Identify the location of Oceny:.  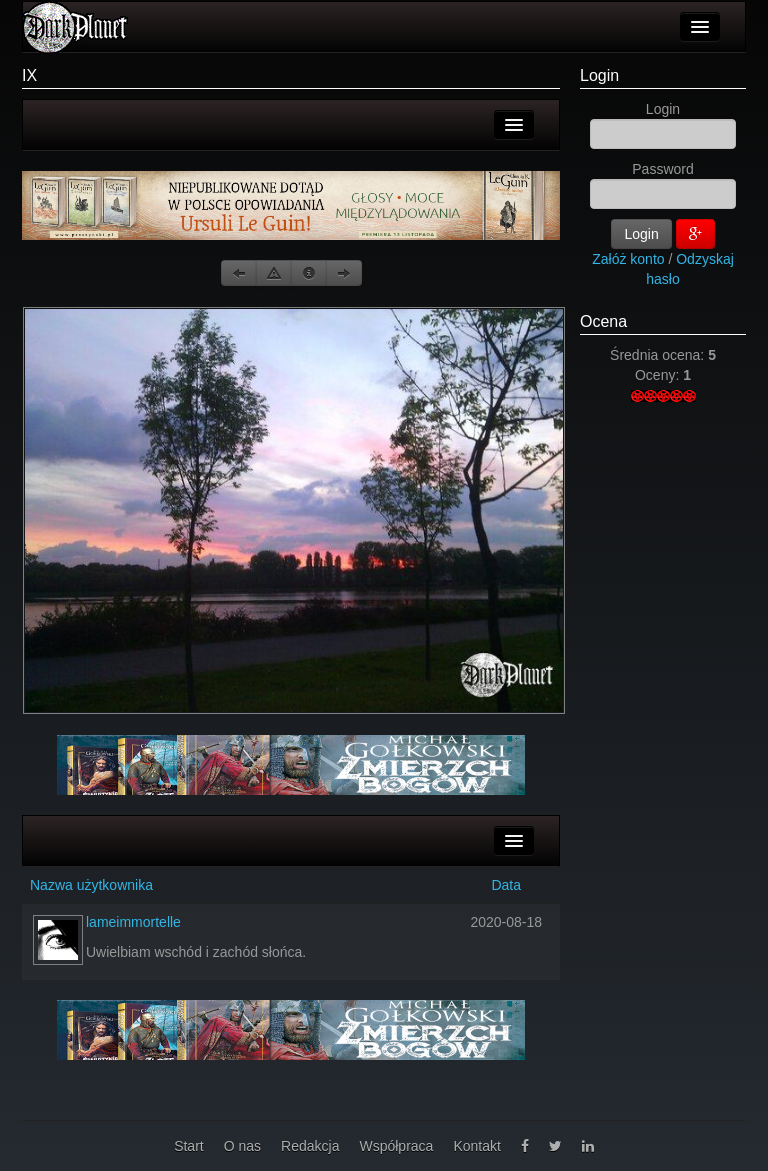
(659, 375).